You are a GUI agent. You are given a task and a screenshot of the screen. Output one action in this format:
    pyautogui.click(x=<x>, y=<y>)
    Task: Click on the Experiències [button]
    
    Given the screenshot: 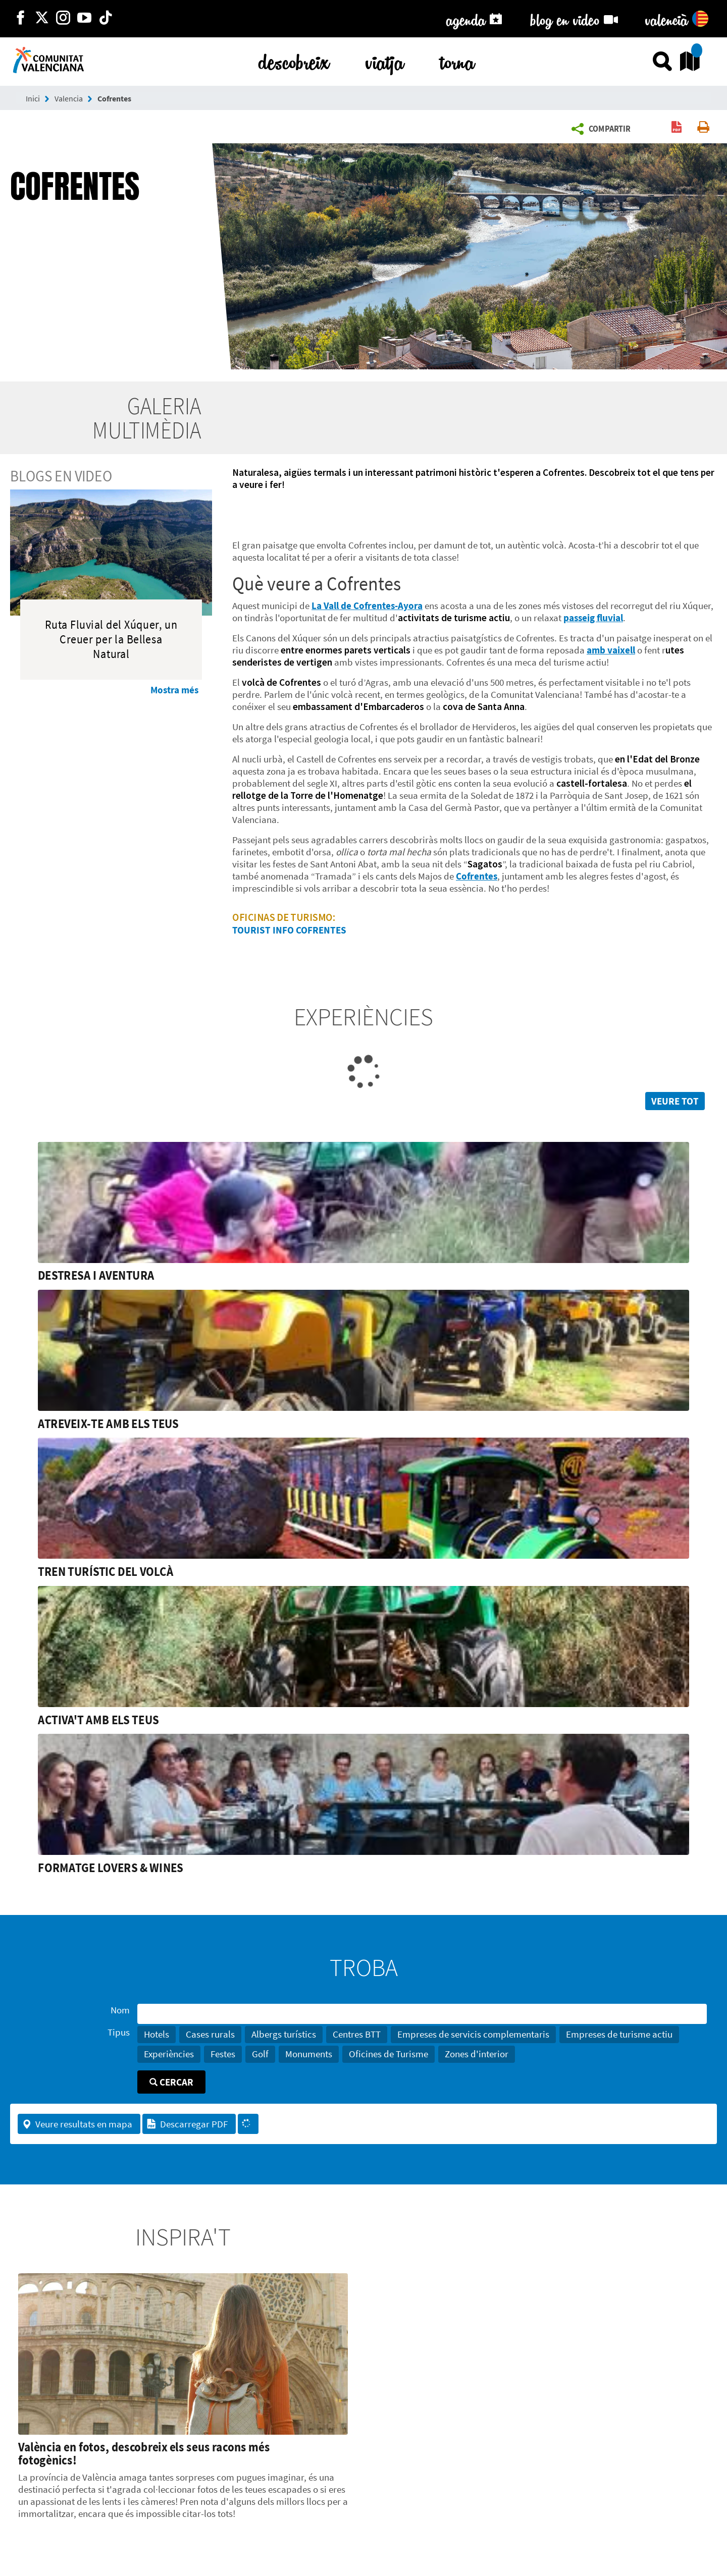 What is the action you would take?
    pyautogui.click(x=169, y=2054)
    